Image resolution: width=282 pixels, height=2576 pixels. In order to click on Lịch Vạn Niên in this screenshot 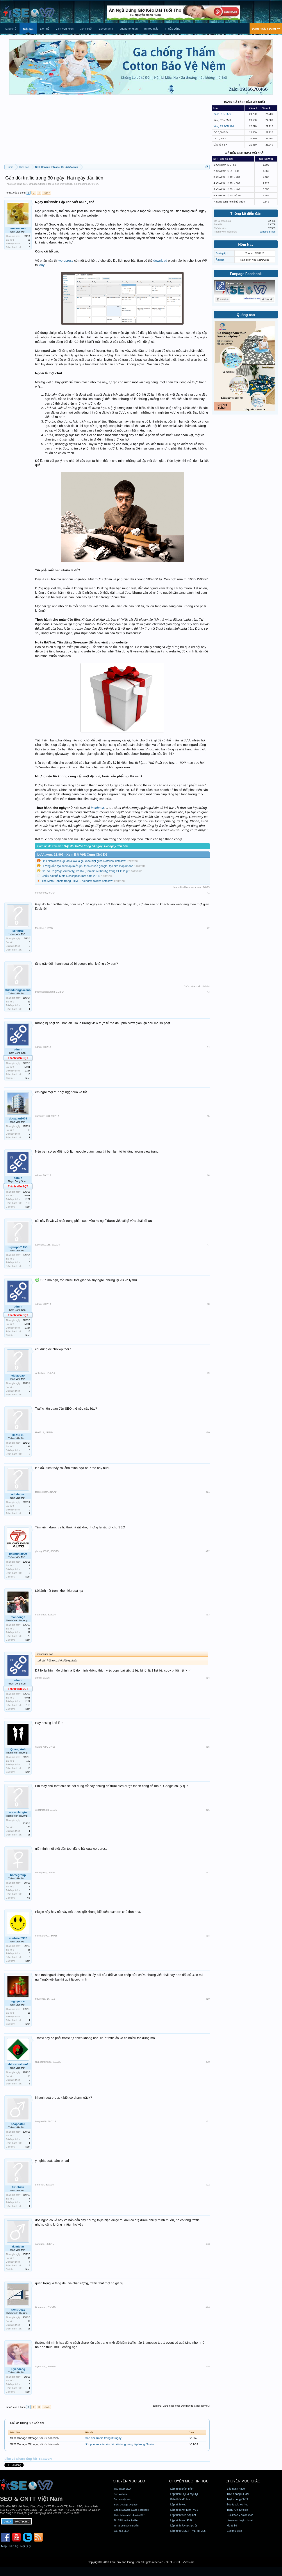, I will do `click(65, 28)`.